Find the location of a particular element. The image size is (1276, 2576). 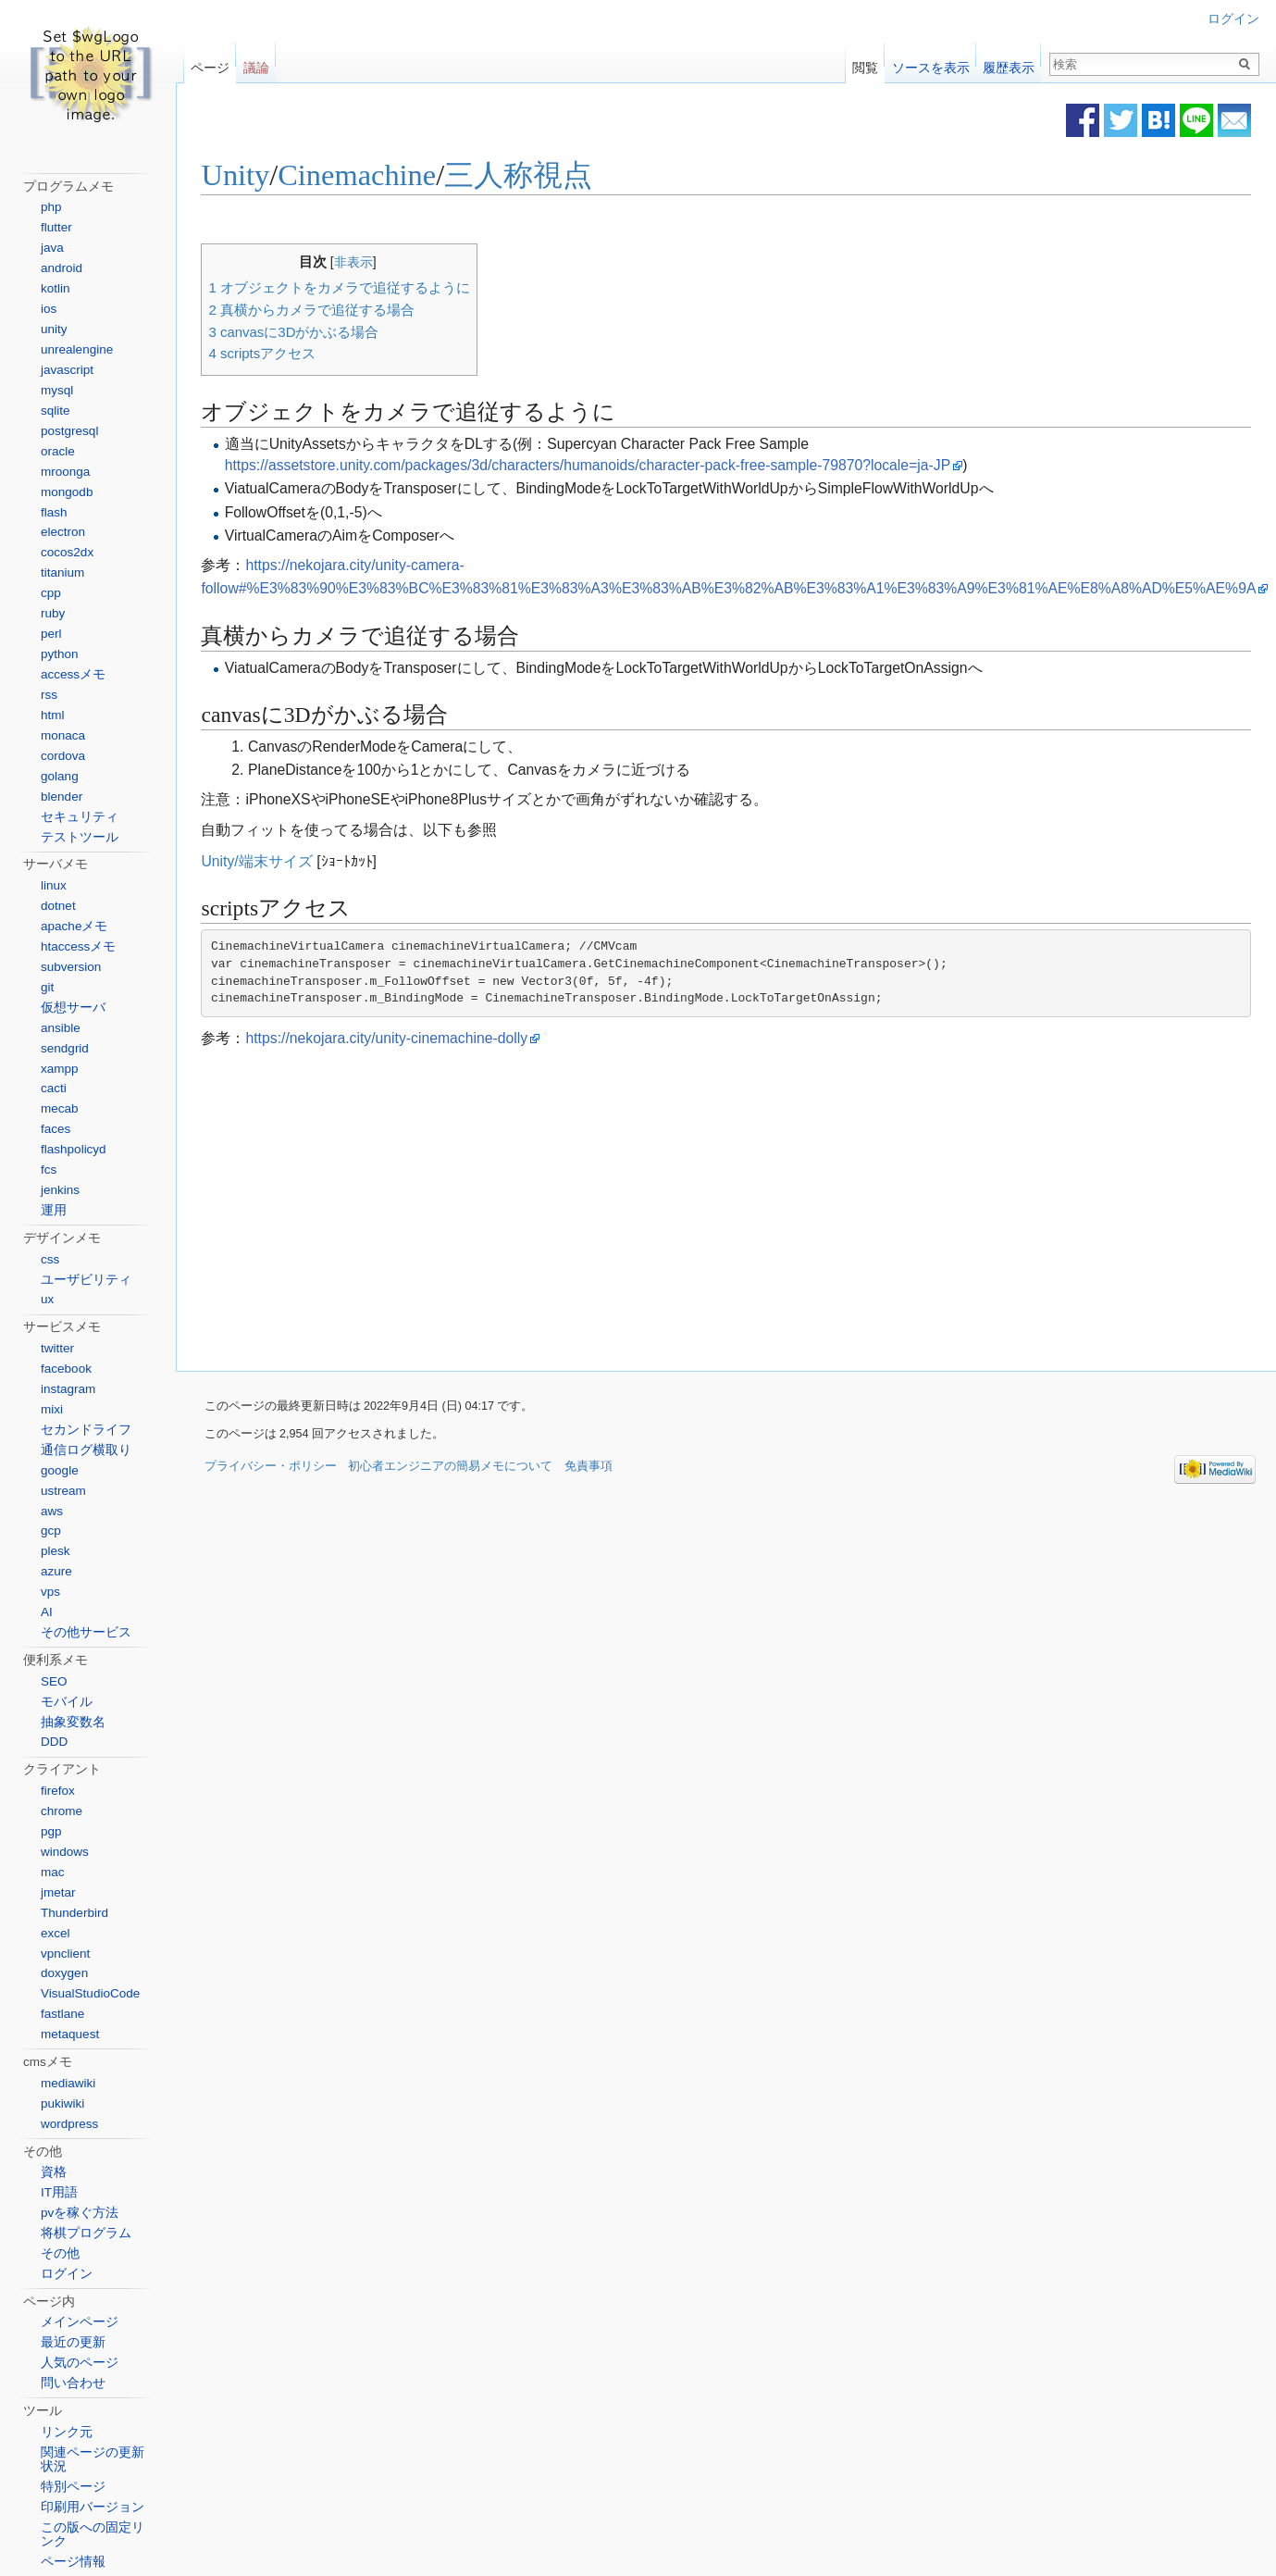

java is located at coordinates (52, 248).